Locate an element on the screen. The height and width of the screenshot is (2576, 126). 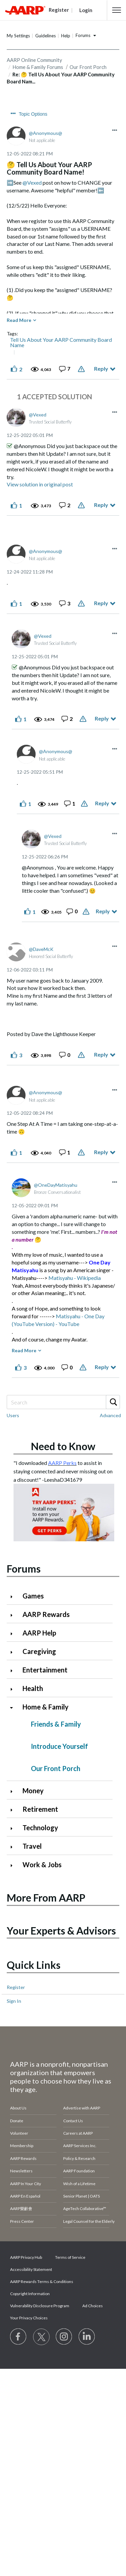
[Follow us on Facebook] is located at coordinates (18, 2336).